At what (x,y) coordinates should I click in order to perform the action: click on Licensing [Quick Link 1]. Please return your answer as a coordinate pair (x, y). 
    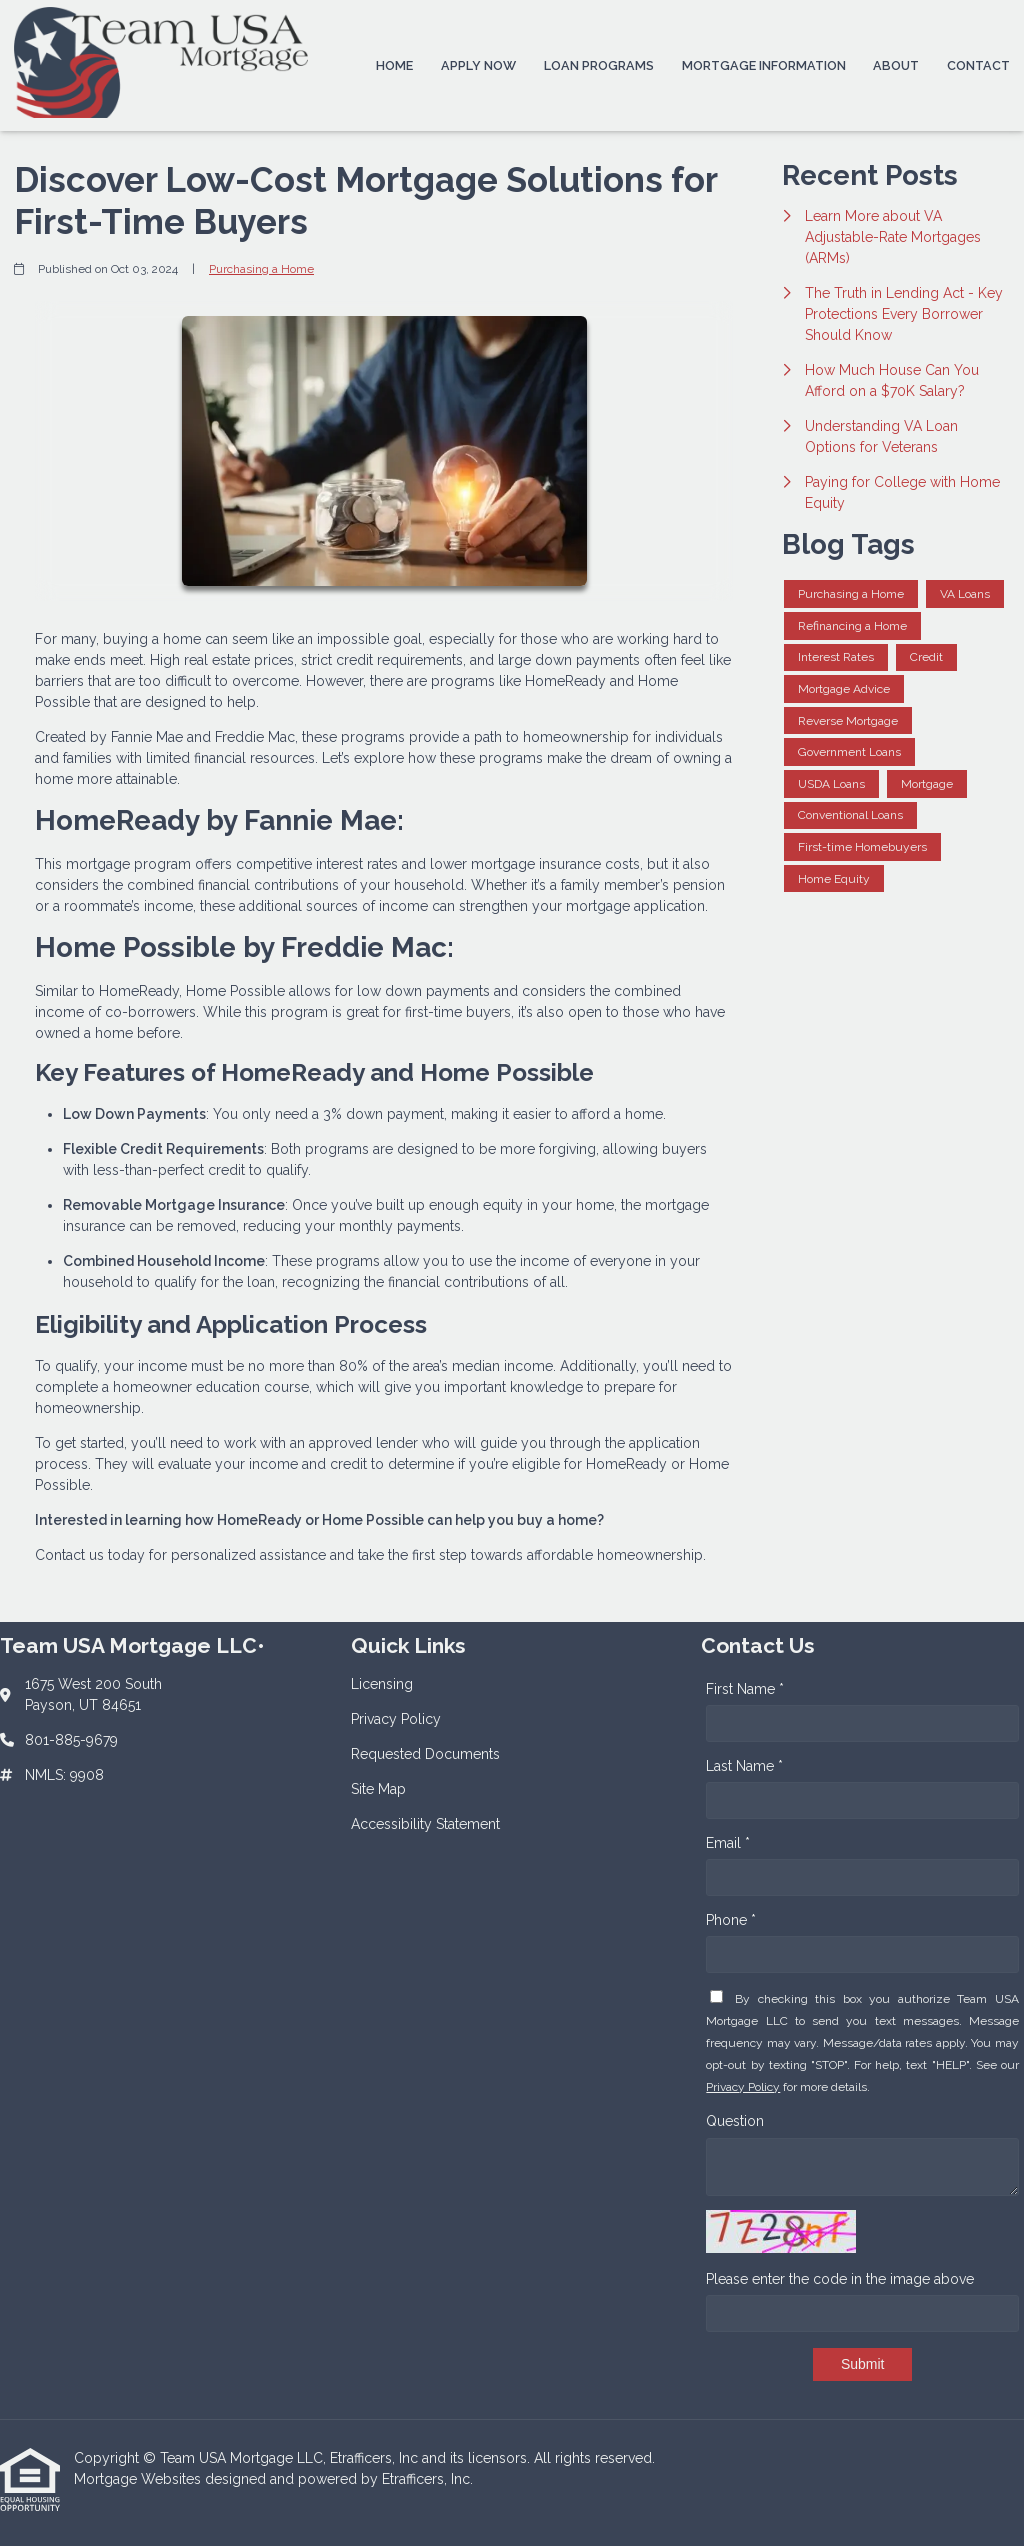
    Looking at the image, I should click on (382, 1684).